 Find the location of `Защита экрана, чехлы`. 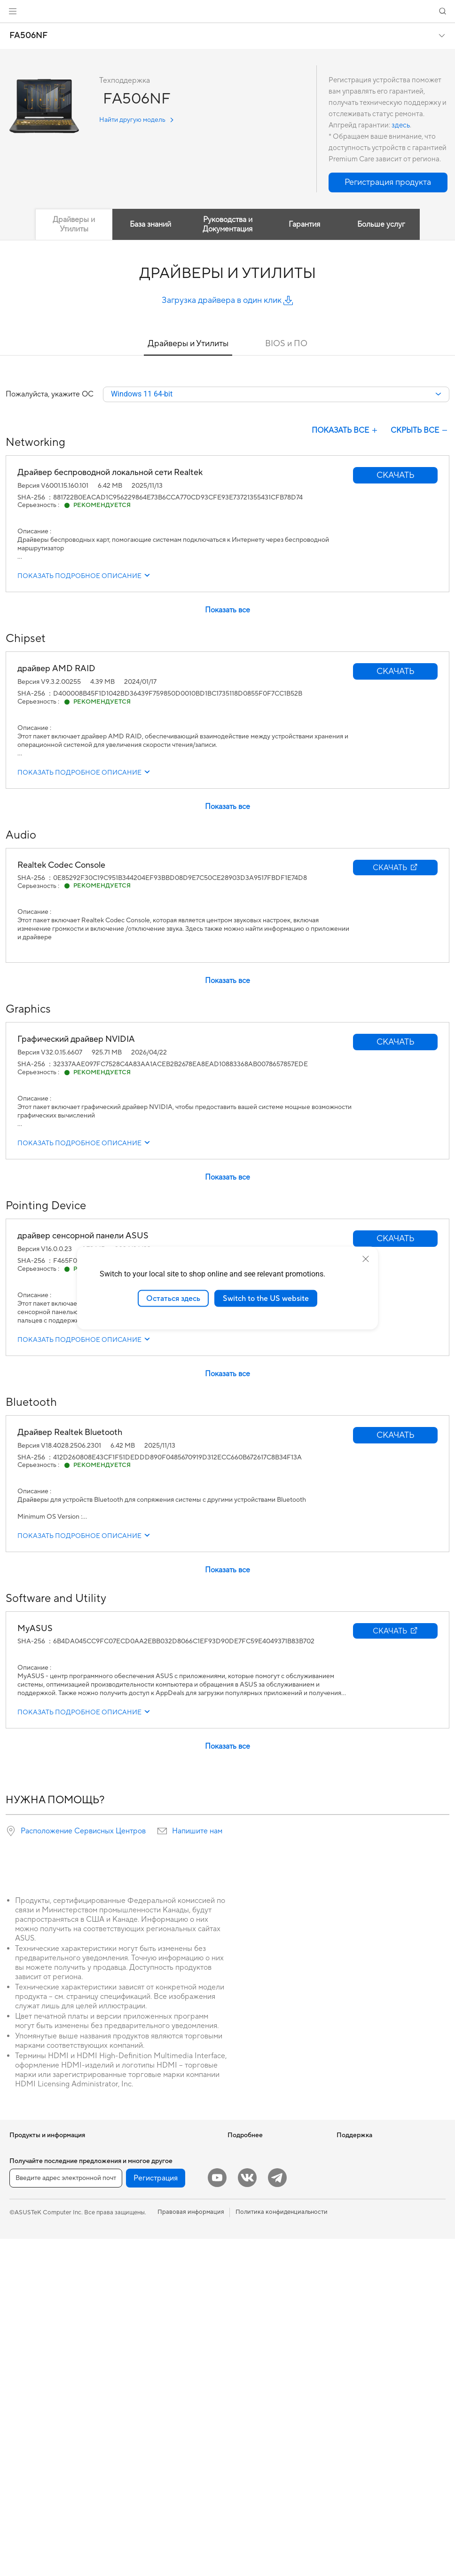

Защита экрана, чехлы is located at coordinates (148, 2398).